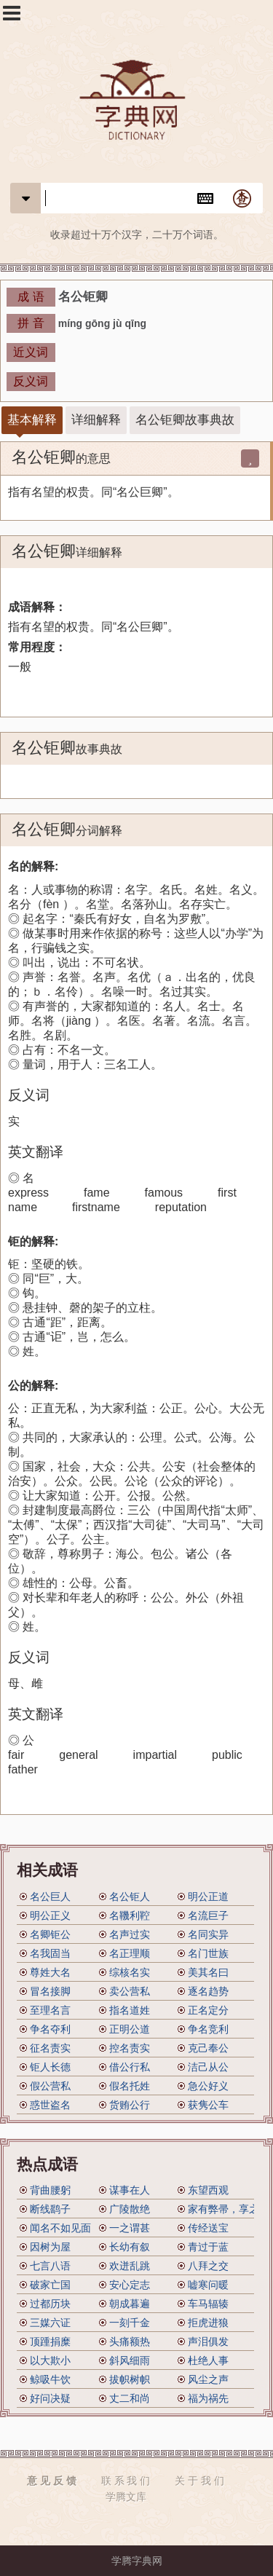  I want to click on 闻名不如见面, so click(60, 2228).